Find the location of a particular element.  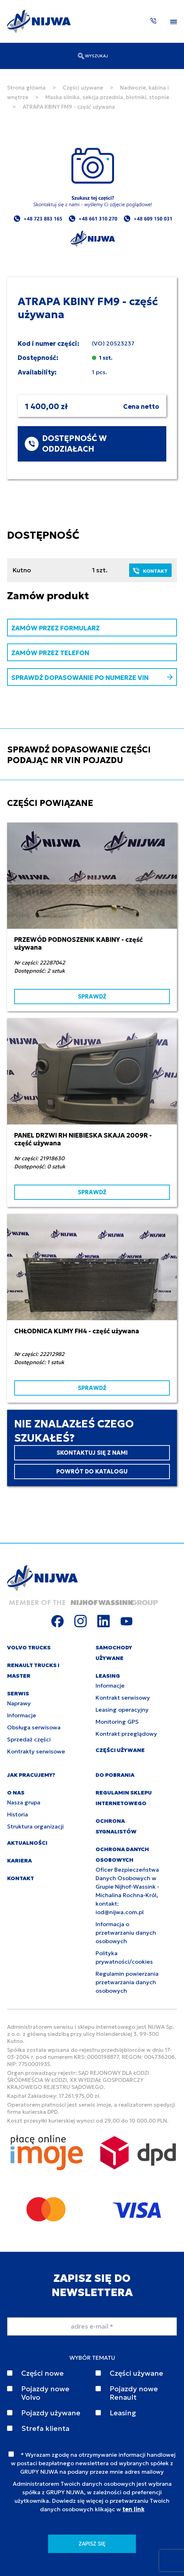

Kontrakt przeglądowy is located at coordinates (126, 1733).